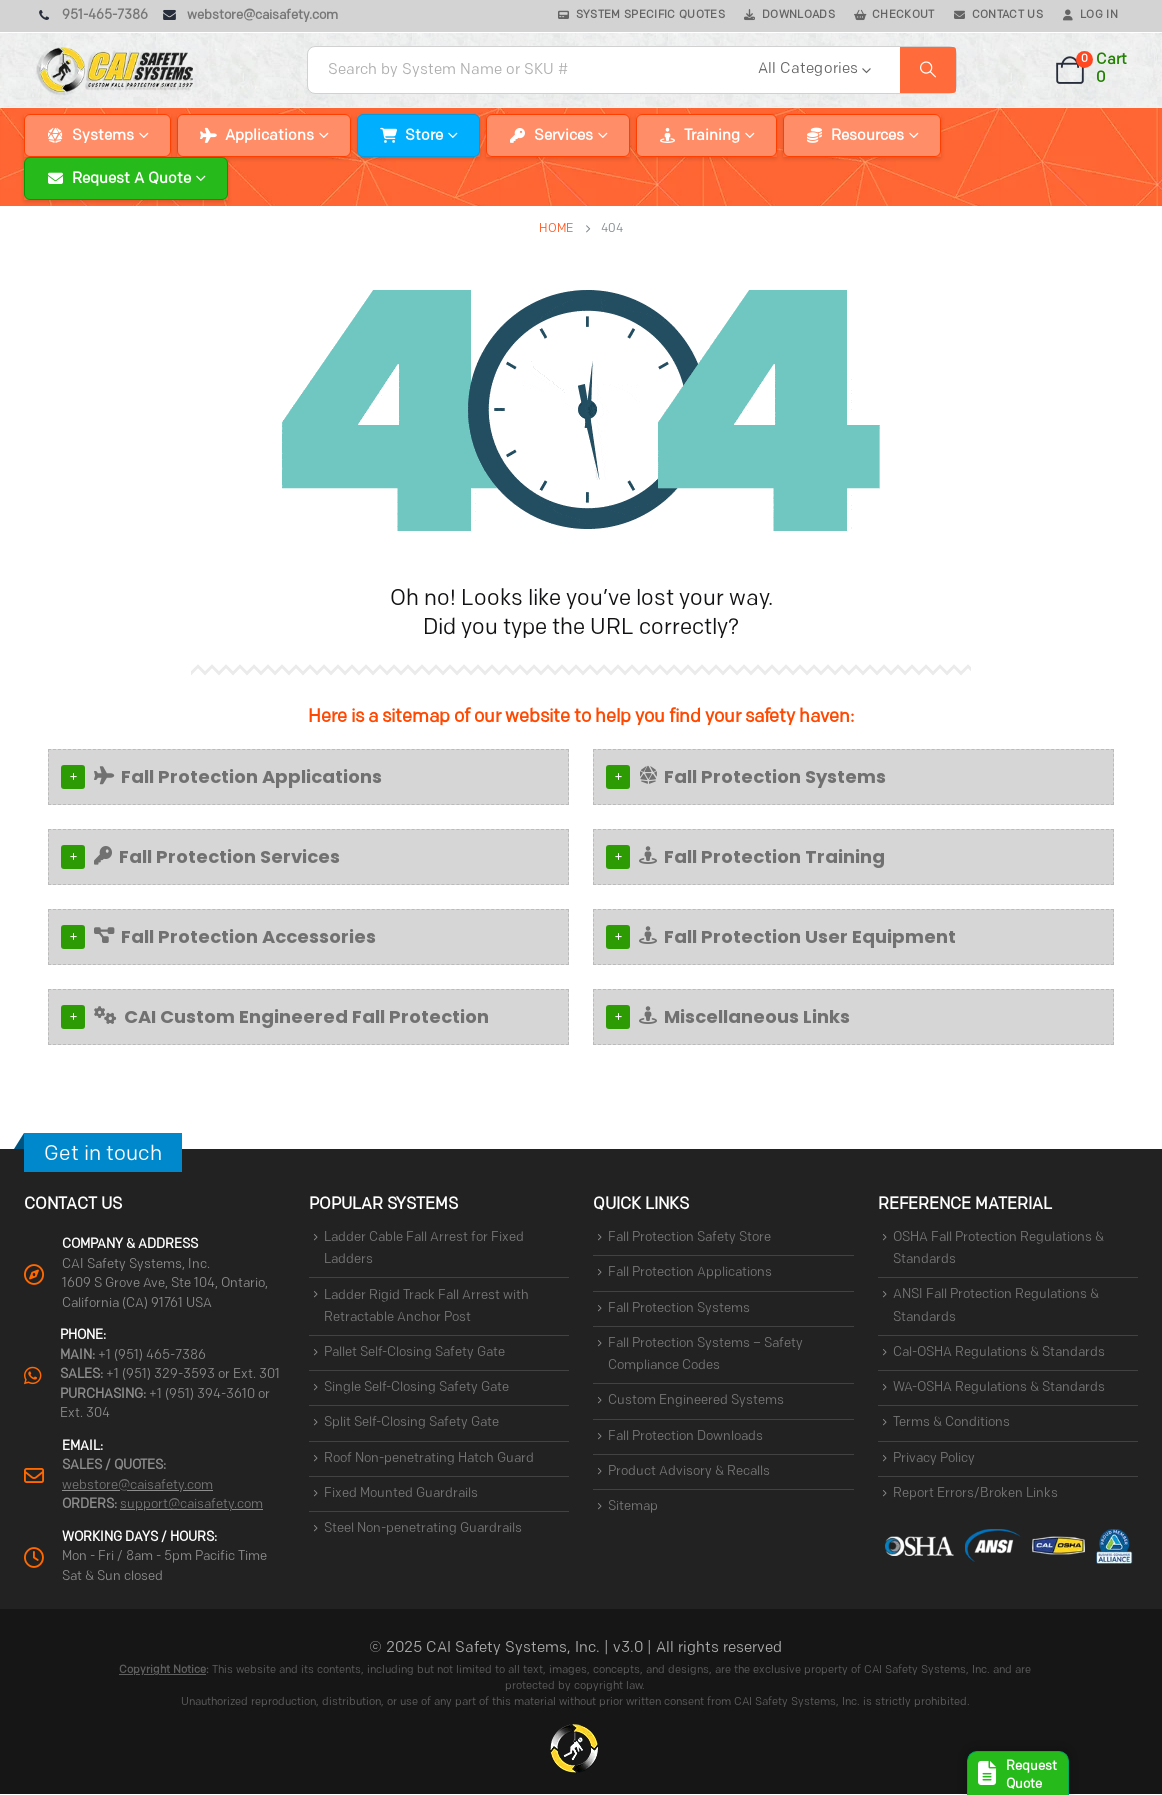 This screenshot has width=1162, height=1795. Describe the element at coordinates (685, 1436) in the screenshot. I see `Fall Protection Downloads` at that location.